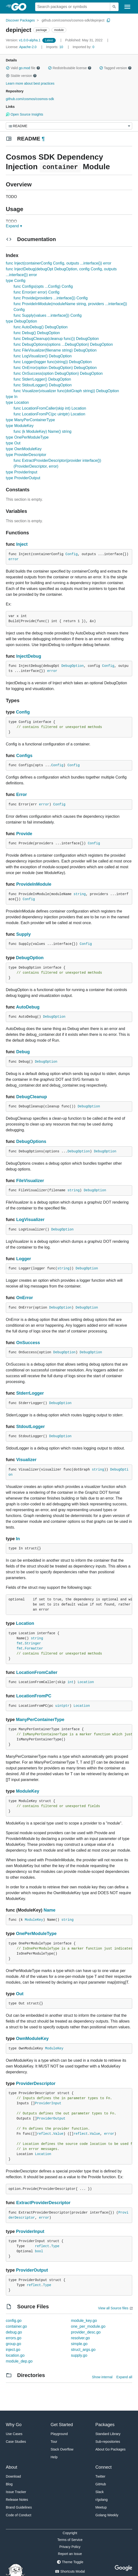 This screenshot has width=138, height=2576. I want to click on Error, so click(21, 794).